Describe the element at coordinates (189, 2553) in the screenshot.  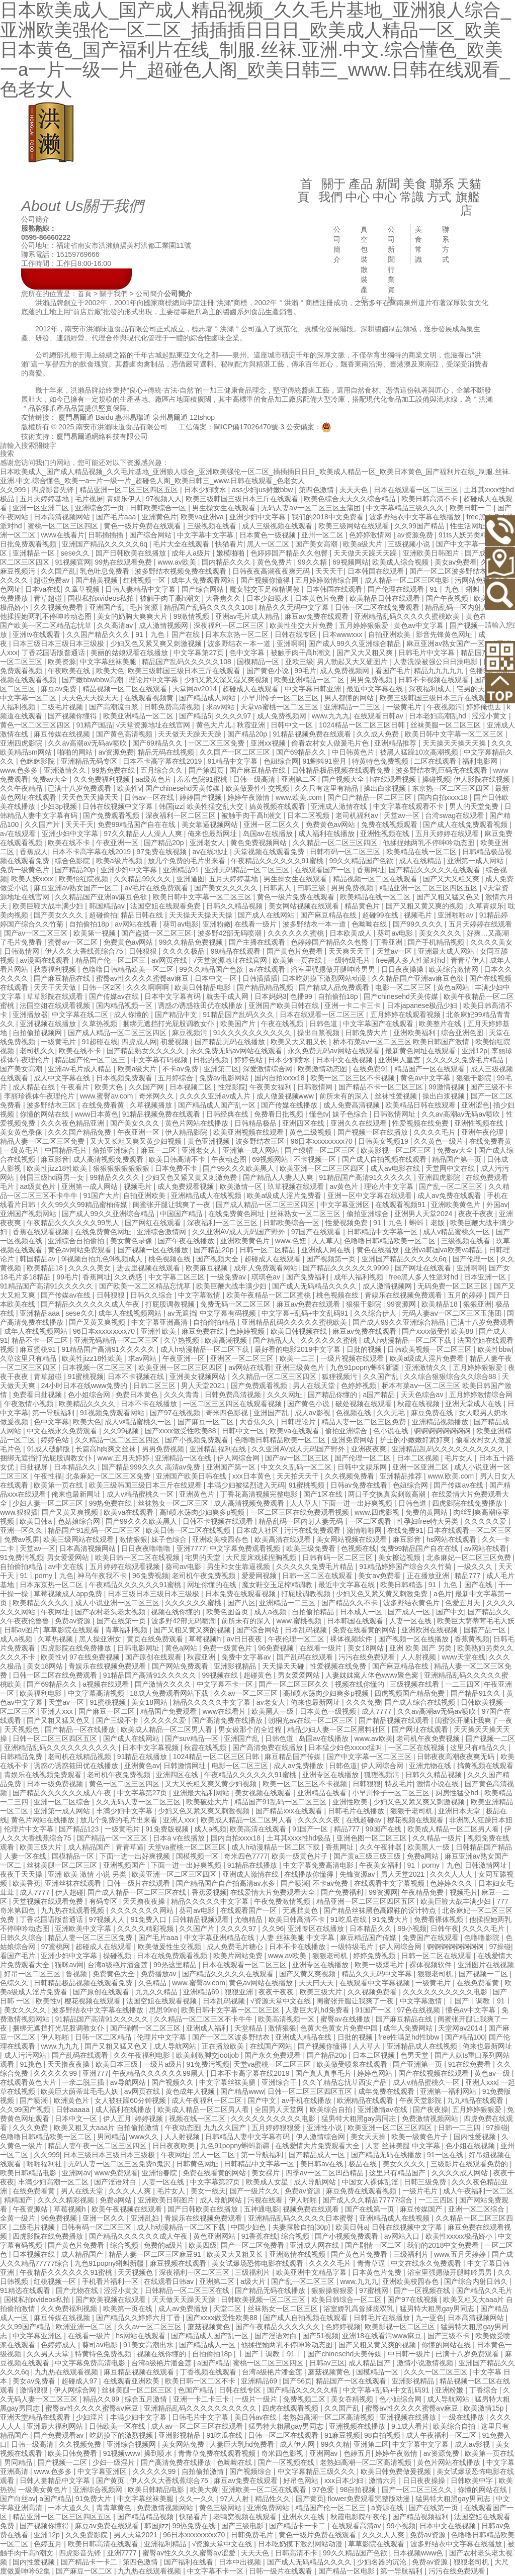
I see `蜜臀av性久久久久蜜臀aⅴ涩爱` at that location.